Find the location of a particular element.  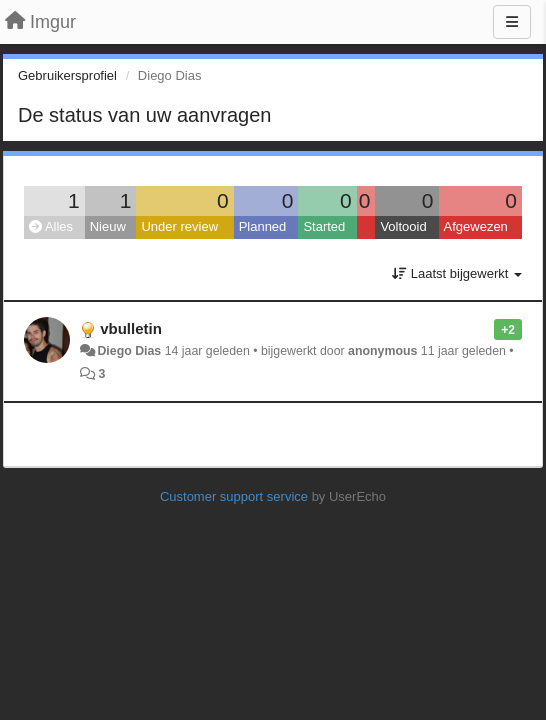

Started is located at coordinates (324, 226).